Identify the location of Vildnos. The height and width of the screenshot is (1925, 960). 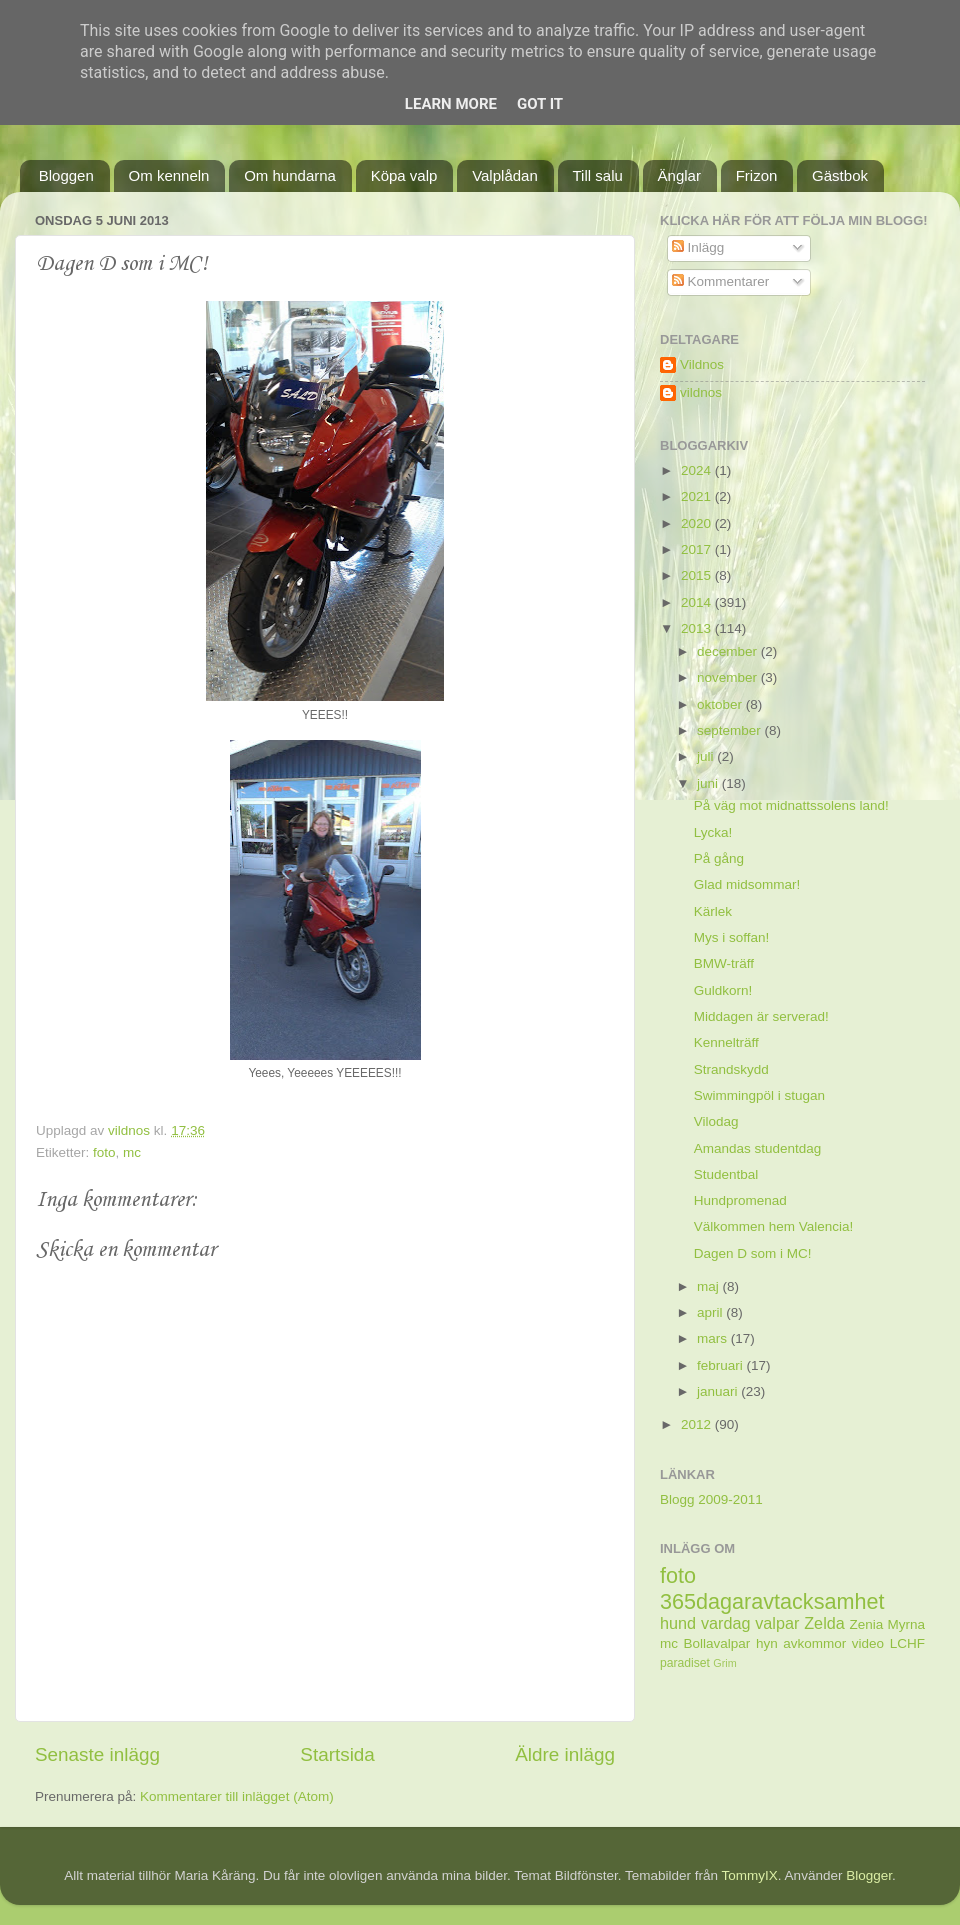
(702, 364).